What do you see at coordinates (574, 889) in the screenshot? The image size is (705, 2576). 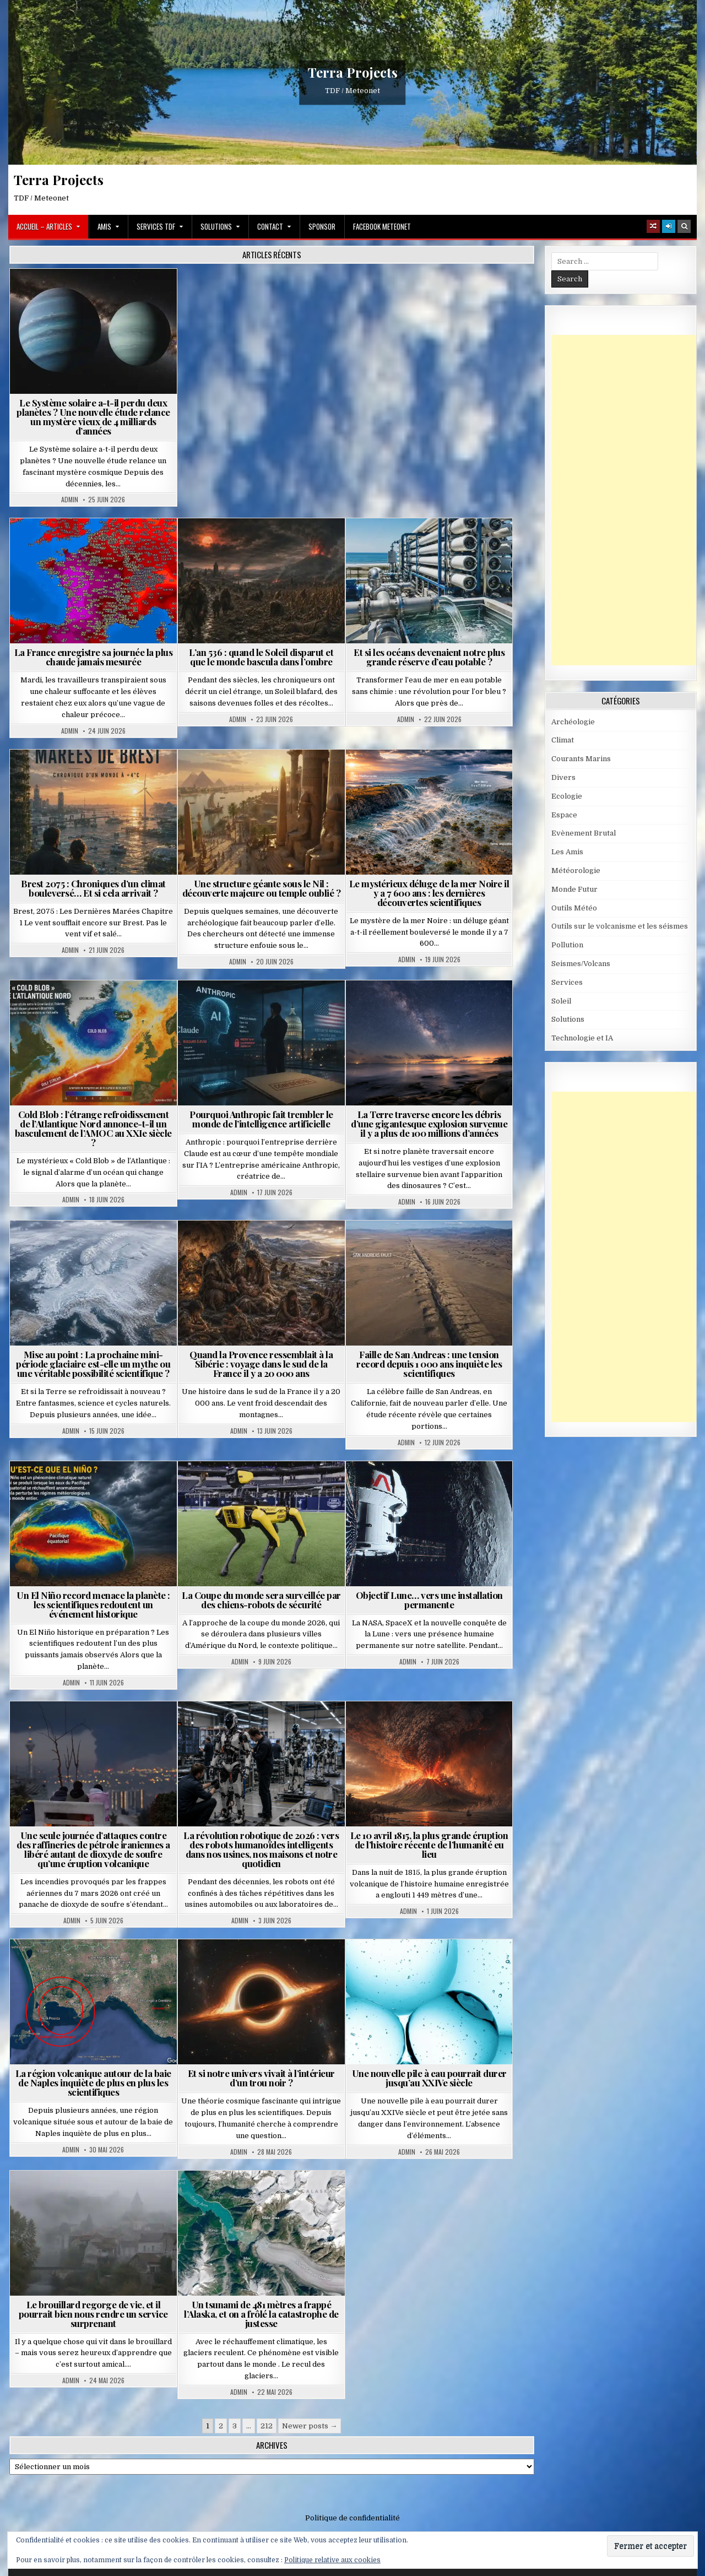 I see `Monde Futur` at bounding box center [574, 889].